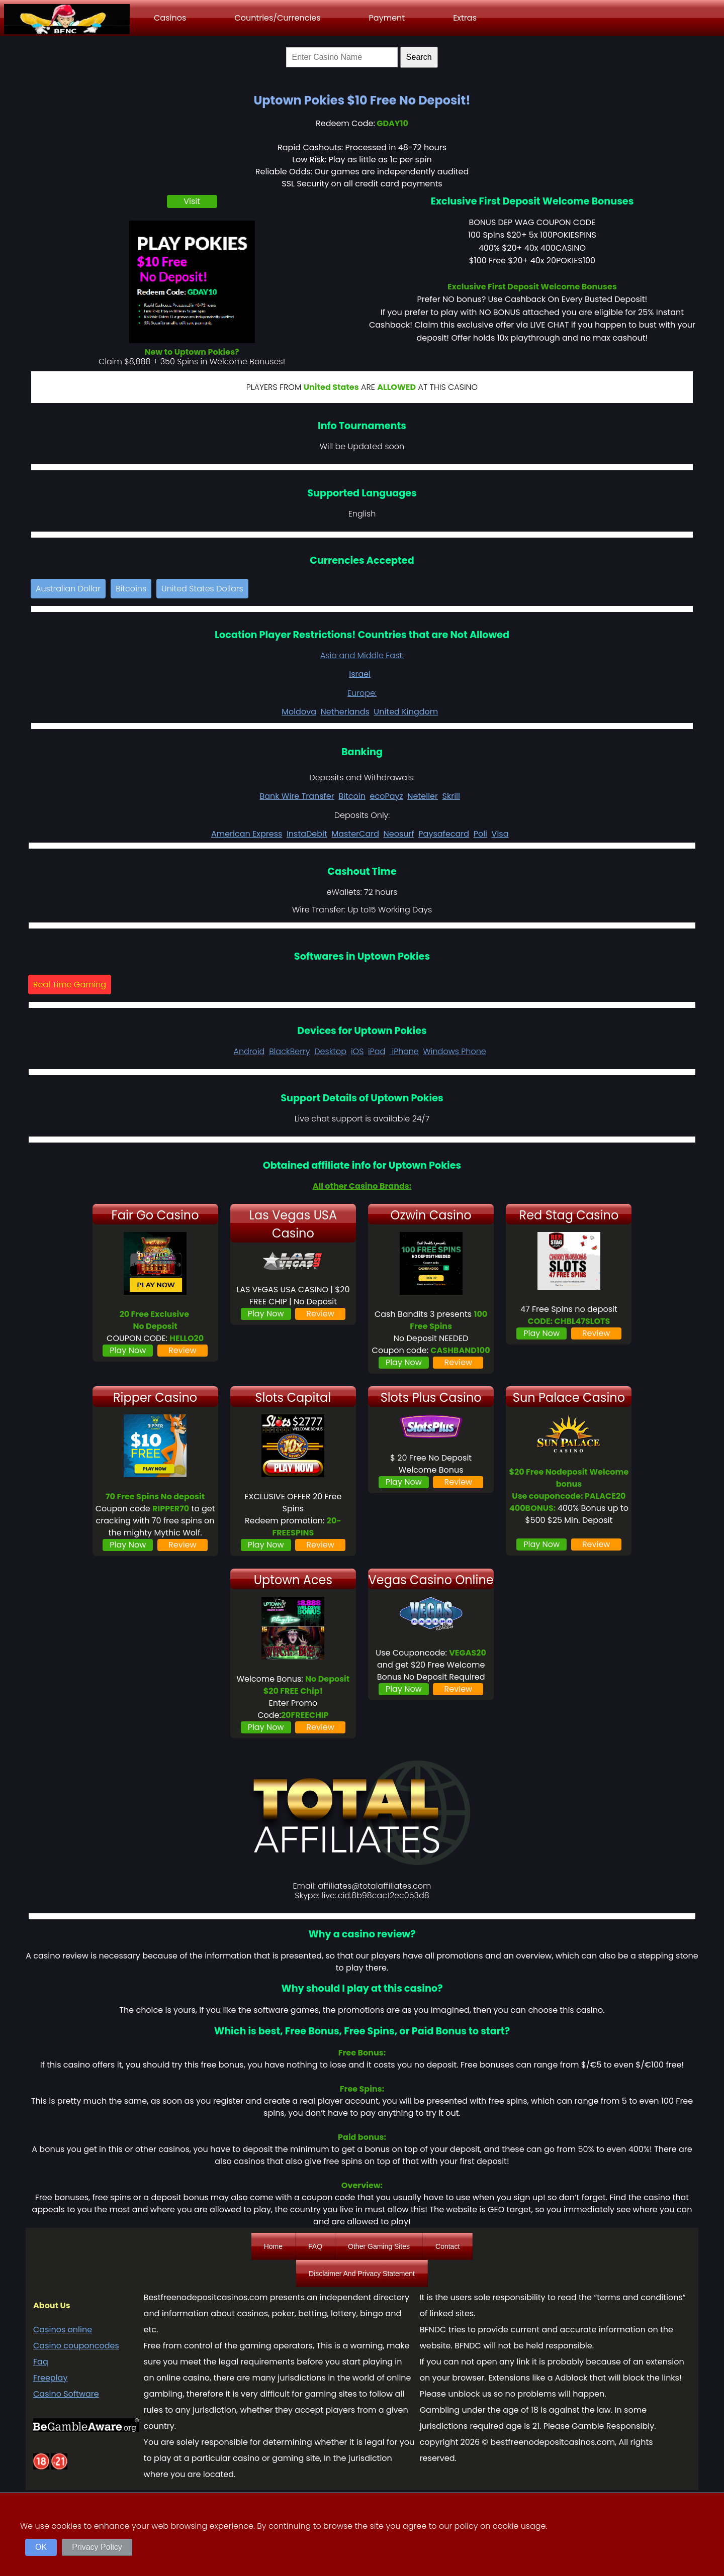  I want to click on Paysafecard, so click(443, 834).